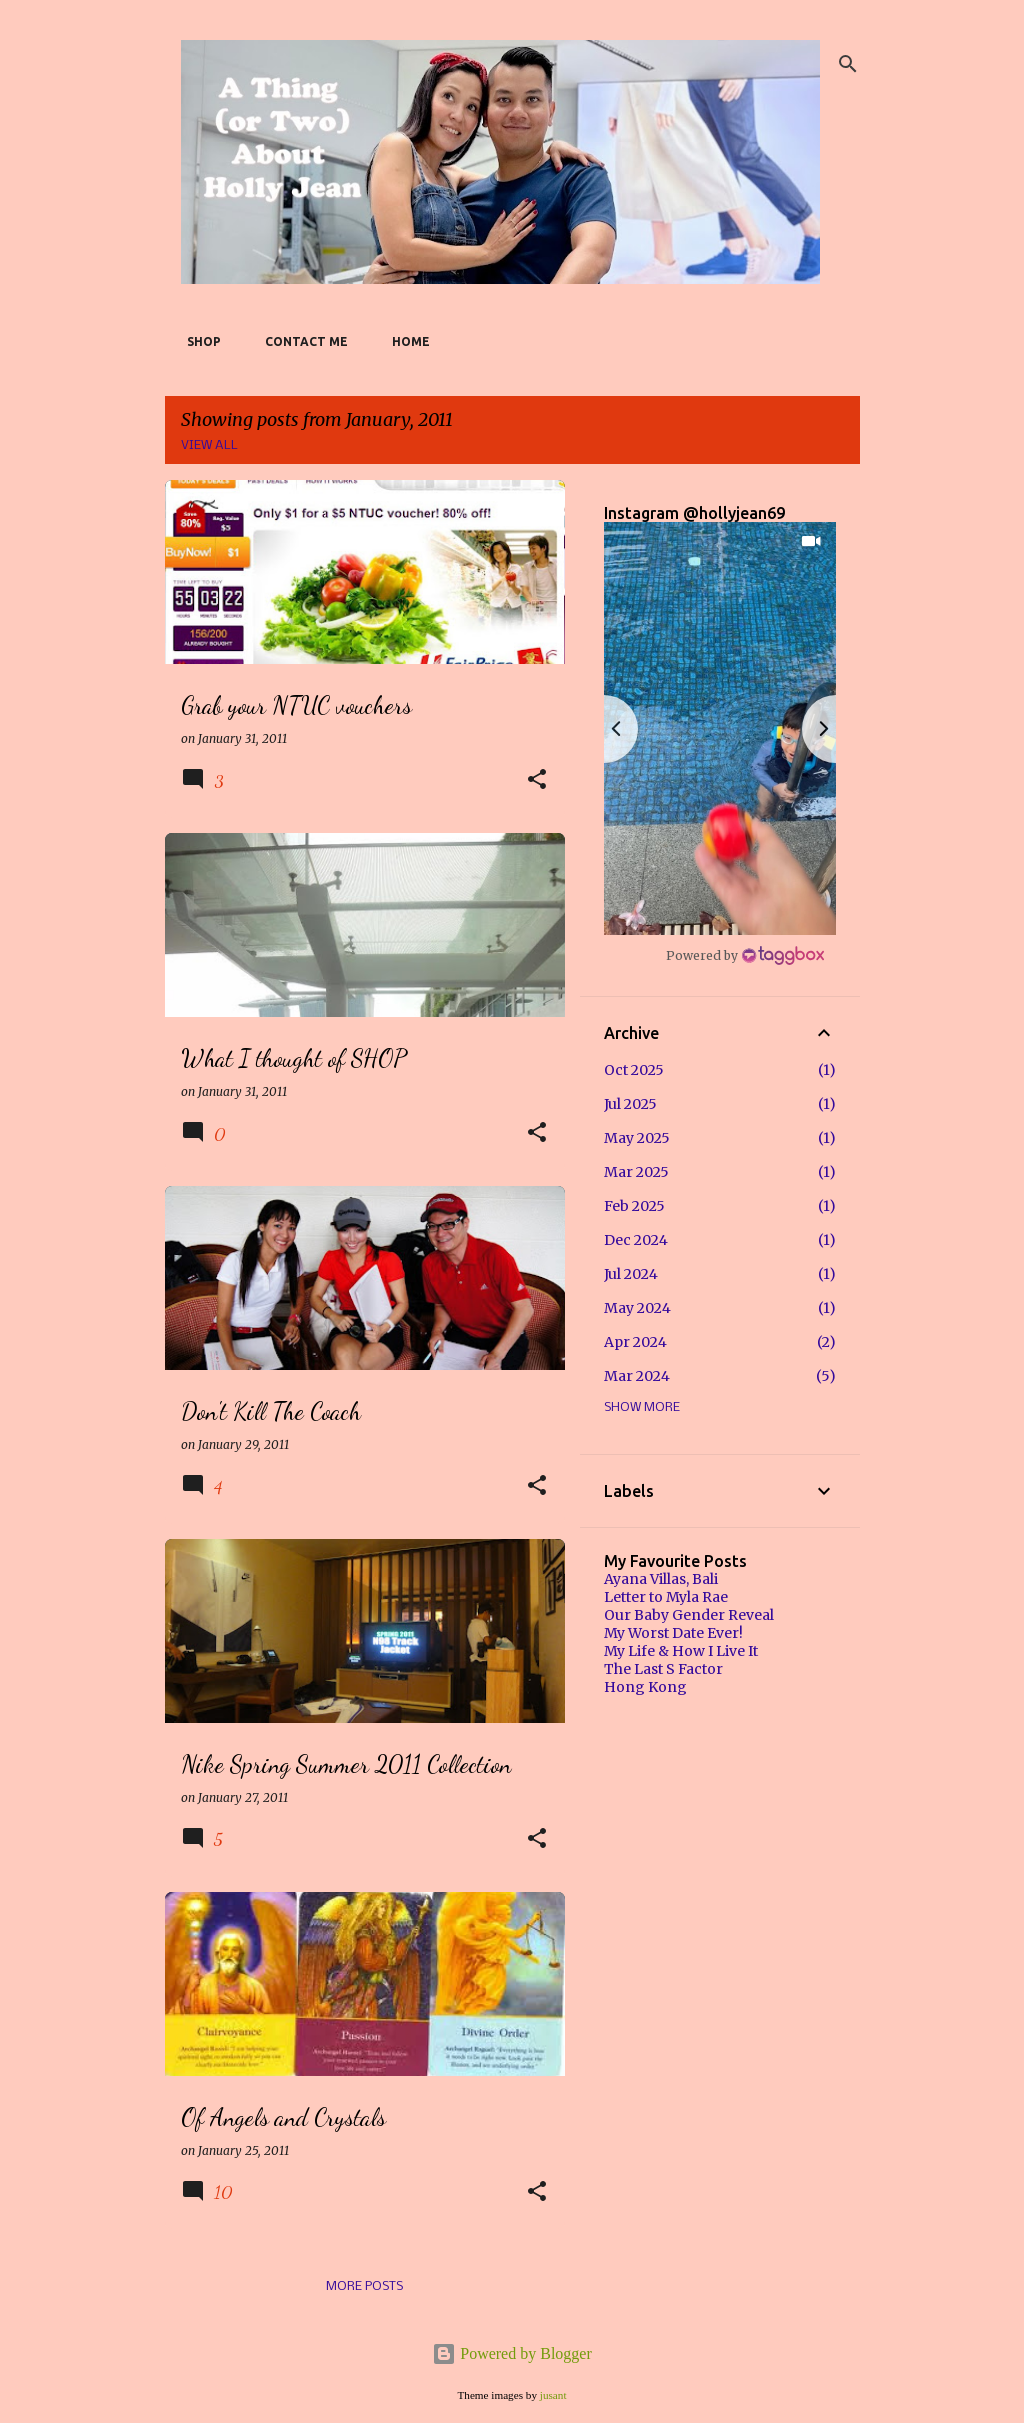 The height and width of the screenshot is (2423, 1024). Describe the element at coordinates (689, 1615) in the screenshot. I see `Our Baby Gender Reveal` at that location.